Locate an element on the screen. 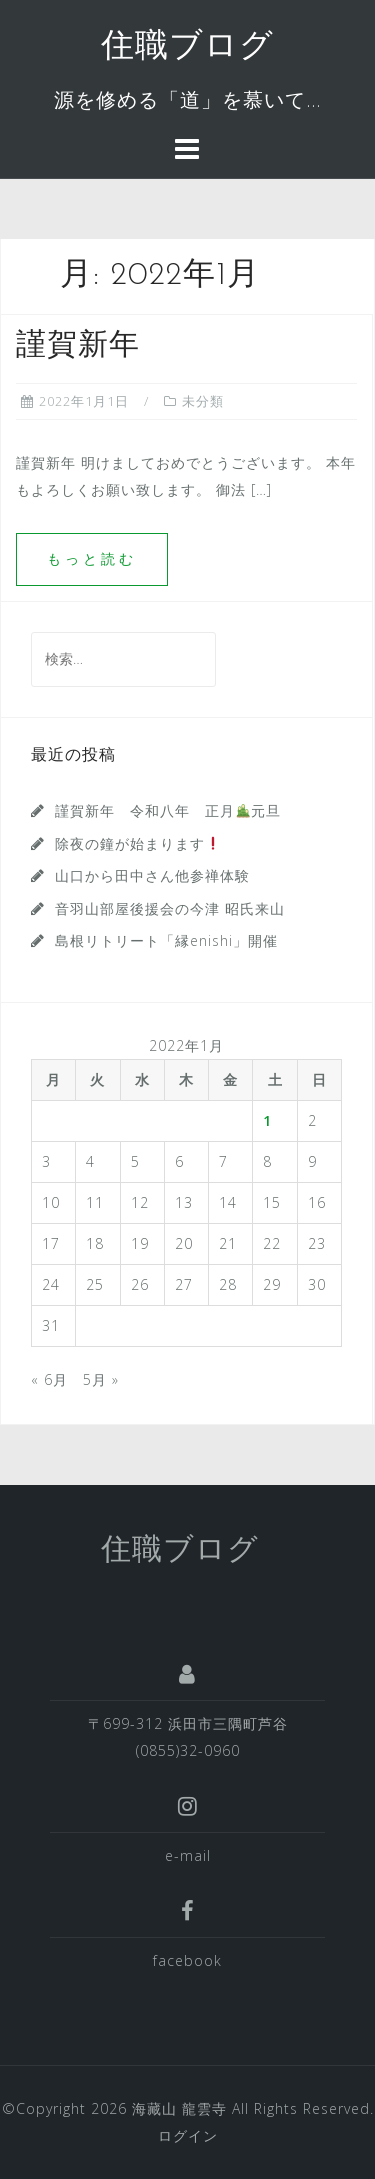 The image size is (375, 2179). 1 [2022年1月1日 に投稿を公開] is located at coordinates (267, 1120).